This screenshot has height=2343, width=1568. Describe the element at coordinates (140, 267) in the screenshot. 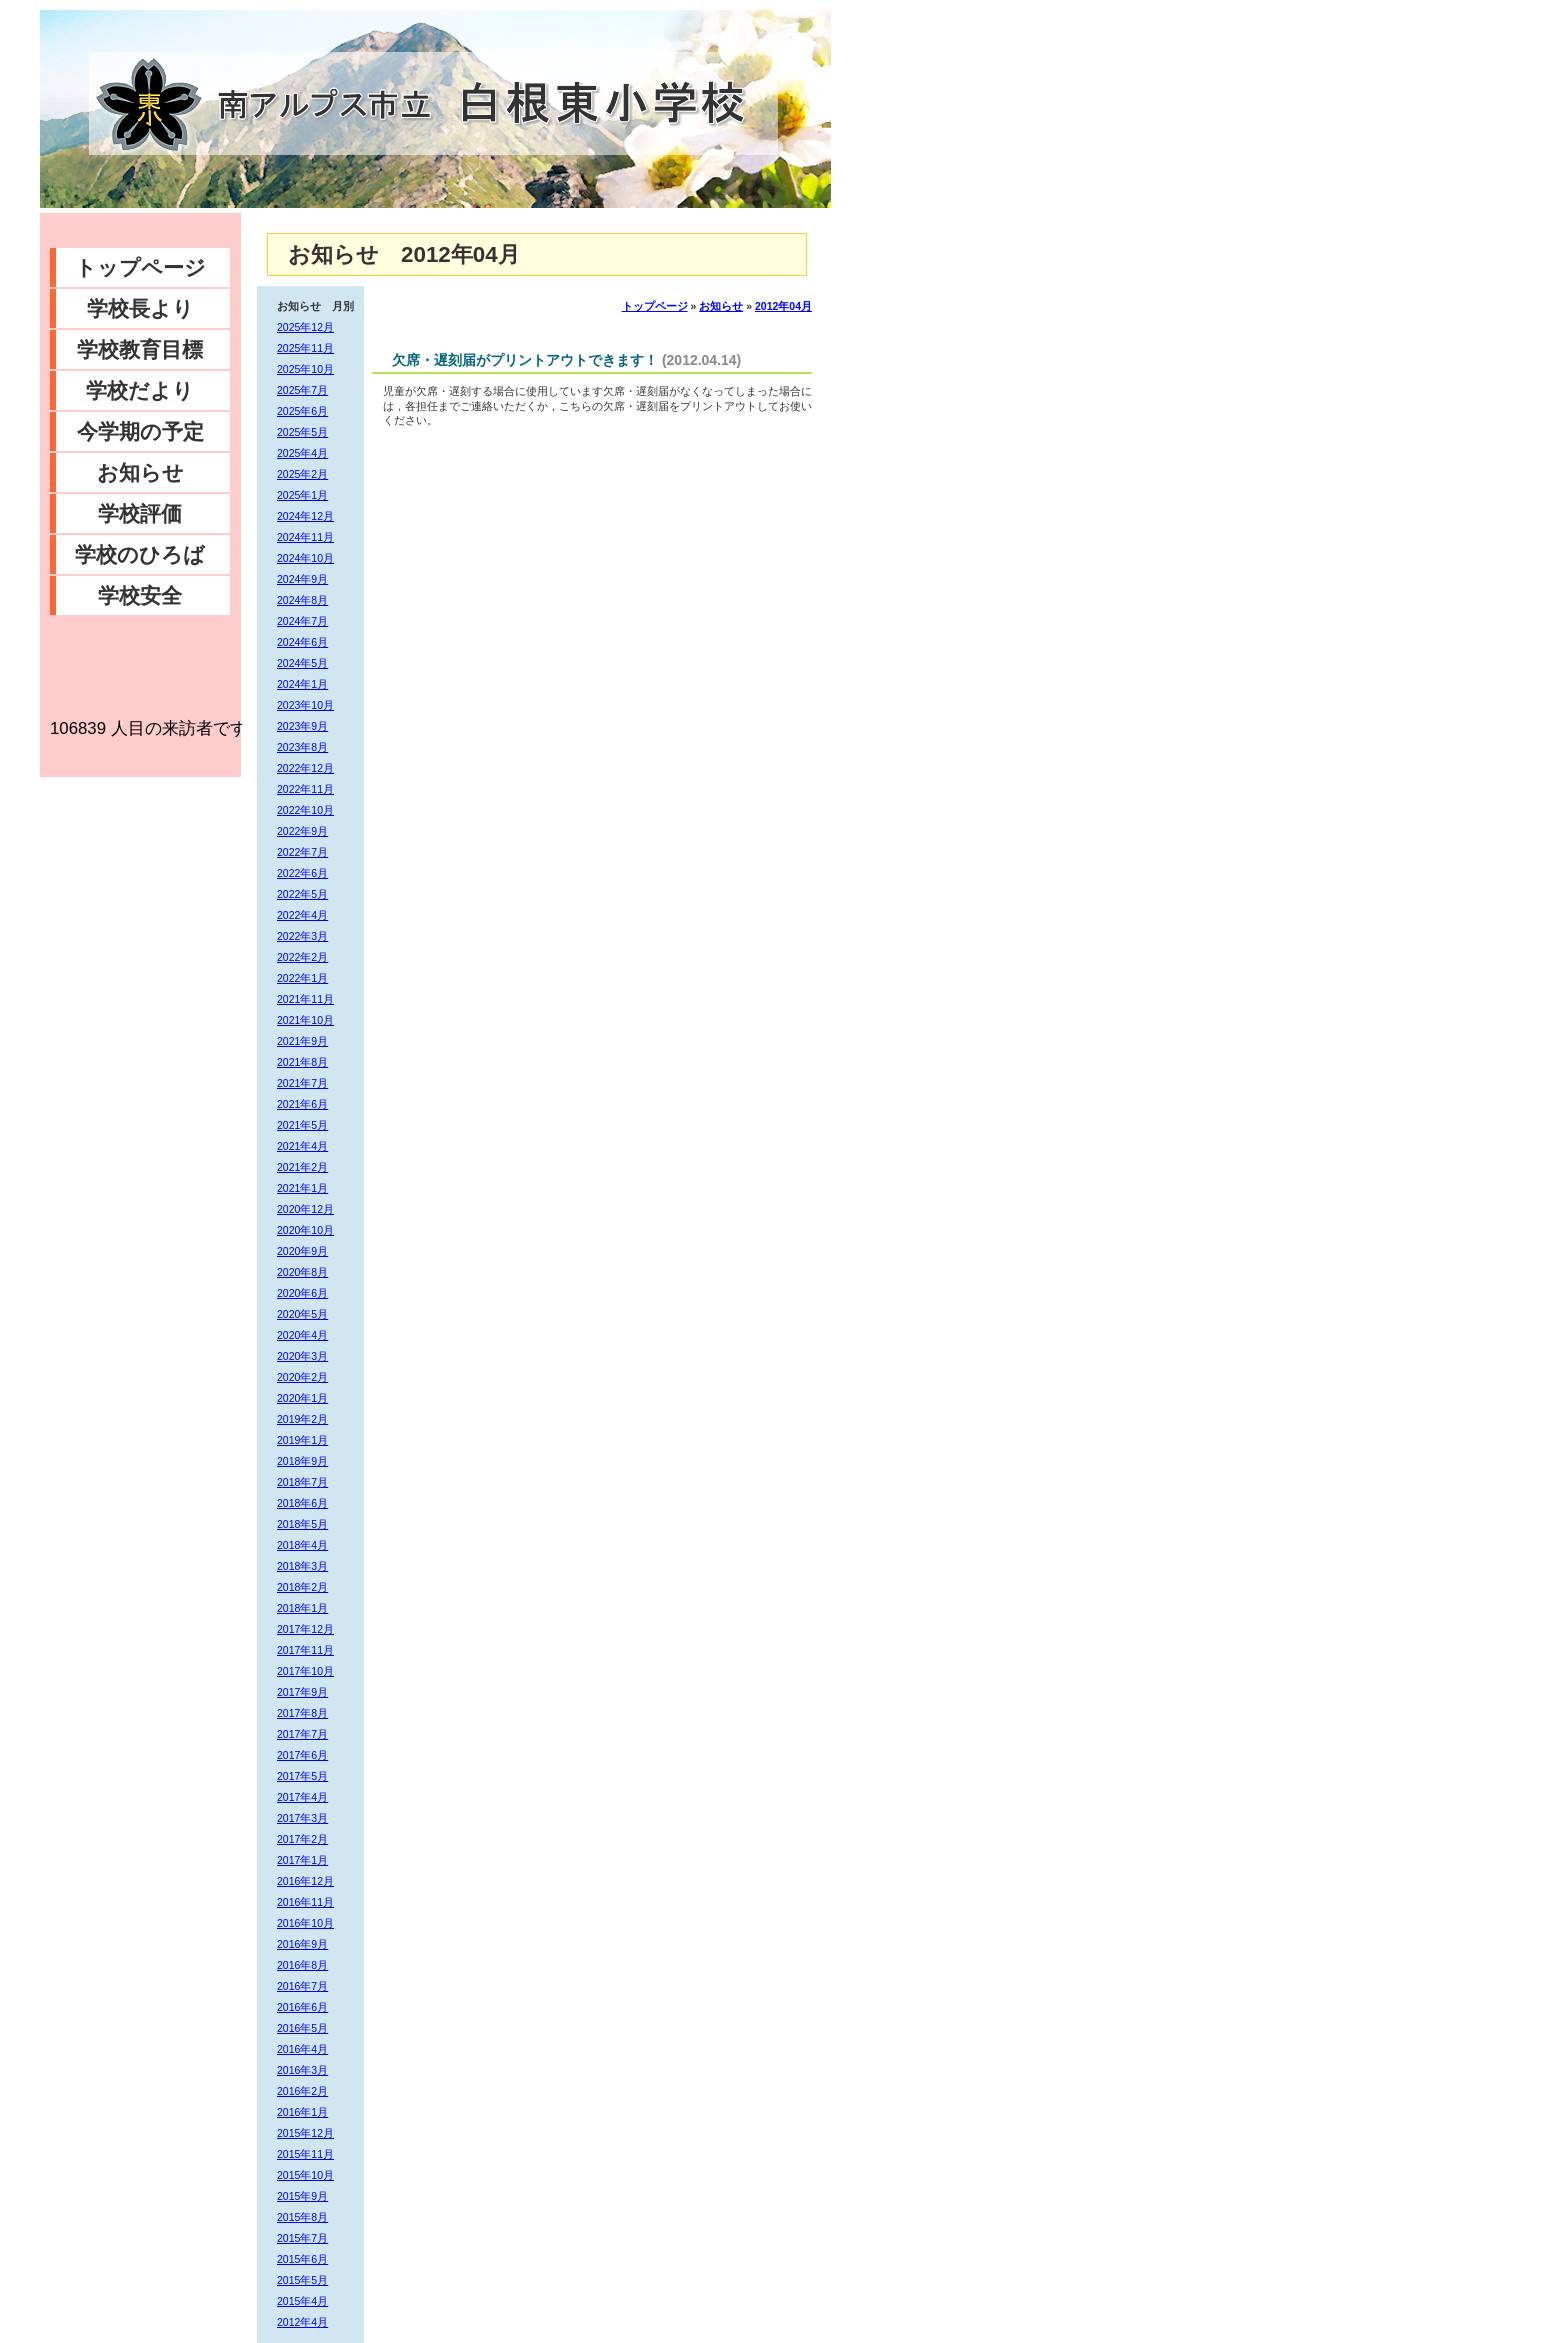

I see `トップページ` at that location.